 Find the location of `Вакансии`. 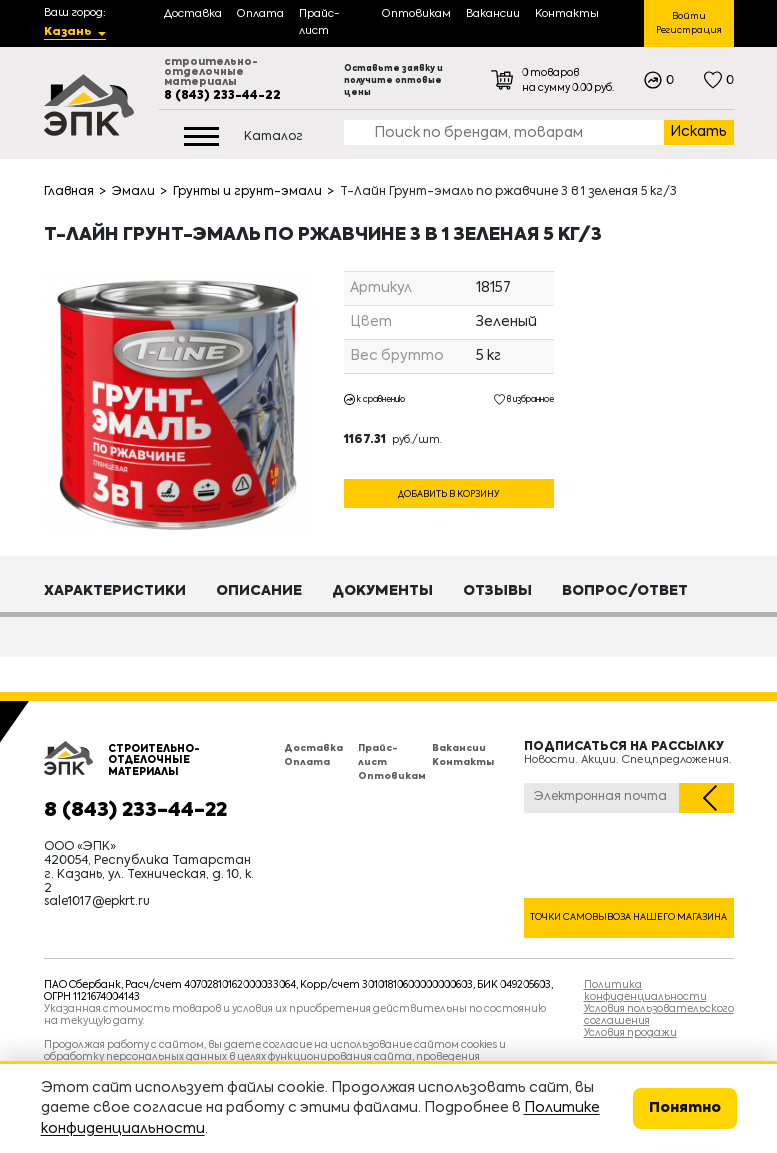

Вакансии is located at coordinates (459, 748).